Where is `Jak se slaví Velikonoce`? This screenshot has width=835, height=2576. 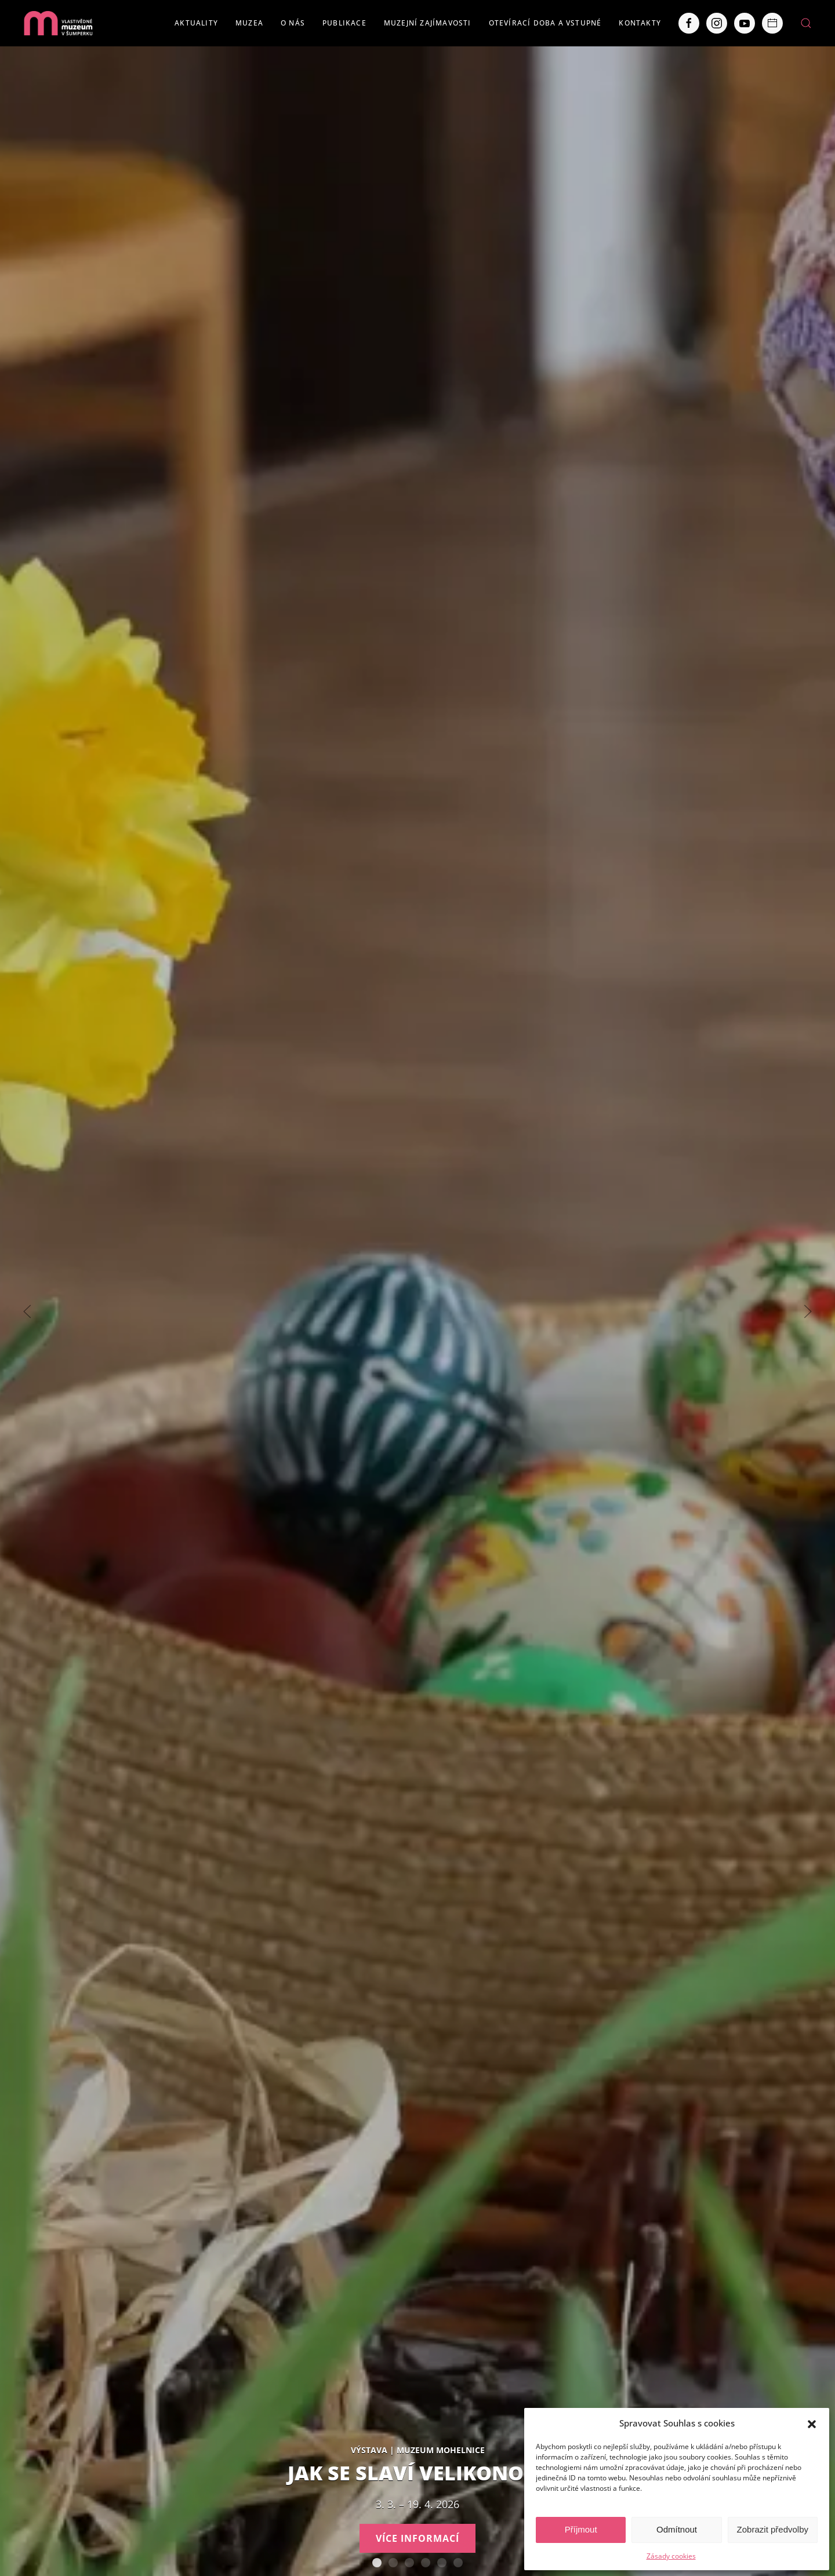
Jak se slaví Velikonoce is located at coordinates (377, 2562).